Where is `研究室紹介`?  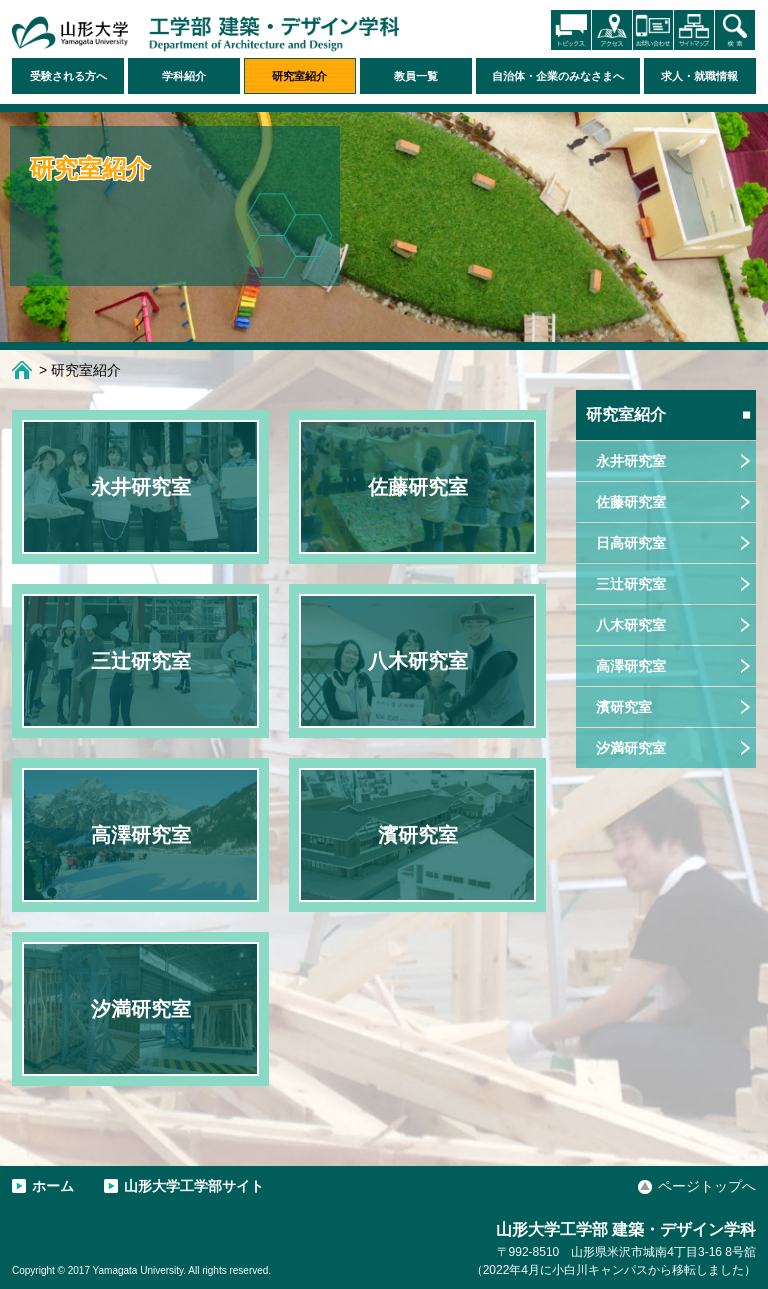
研究室紹介 is located at coordinates (299, 76).